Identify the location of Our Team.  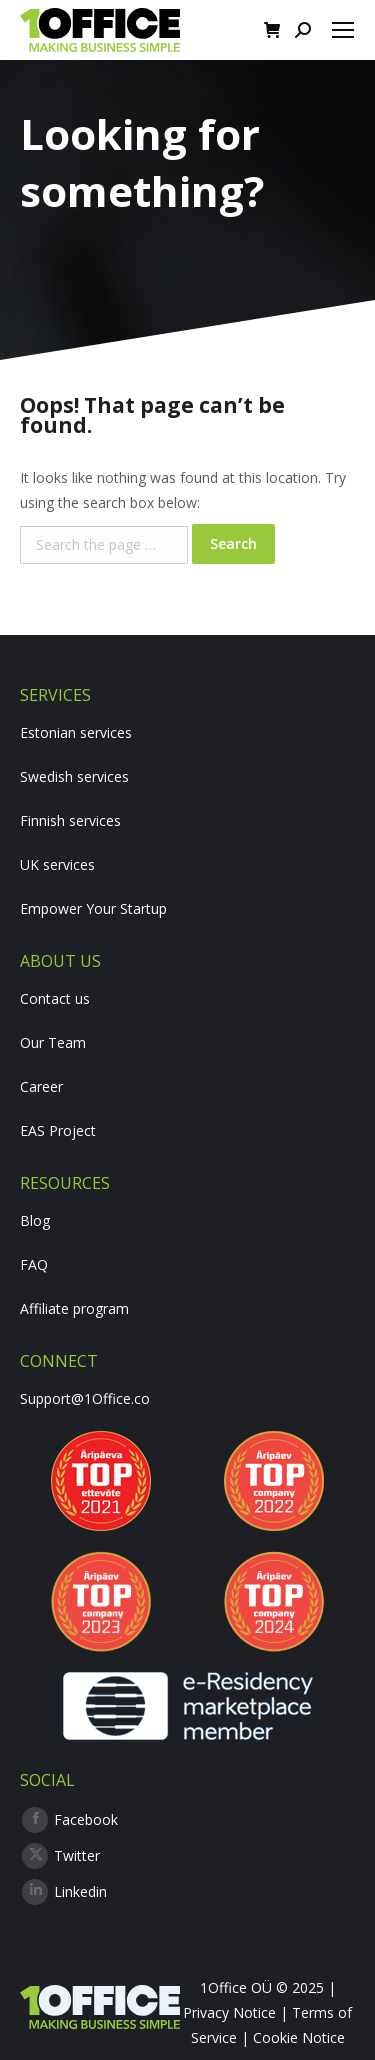
(53, 1042).